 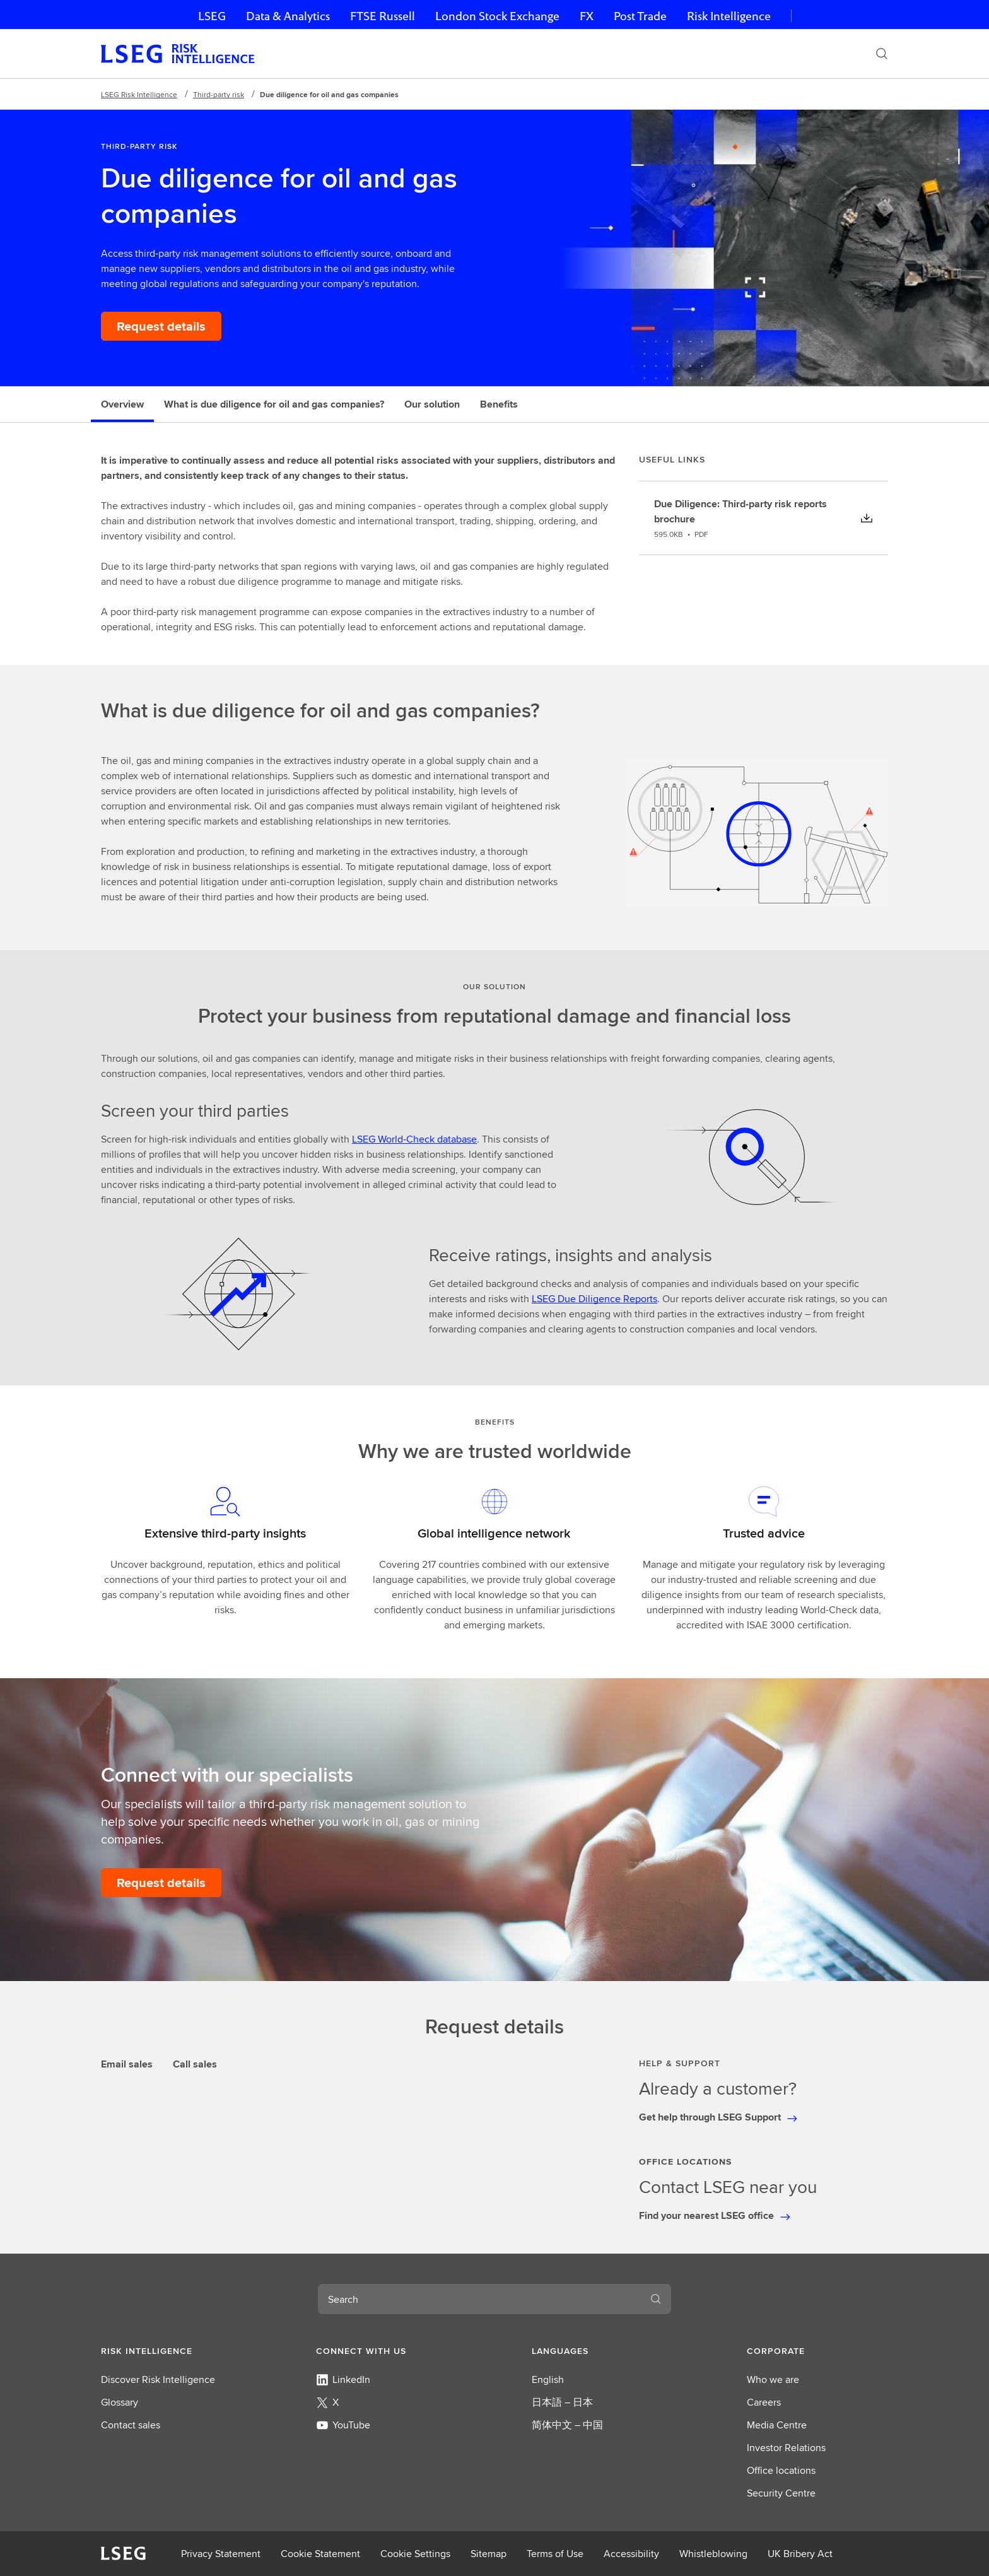 I want to click on LSEG, so click(x=212, y=16).